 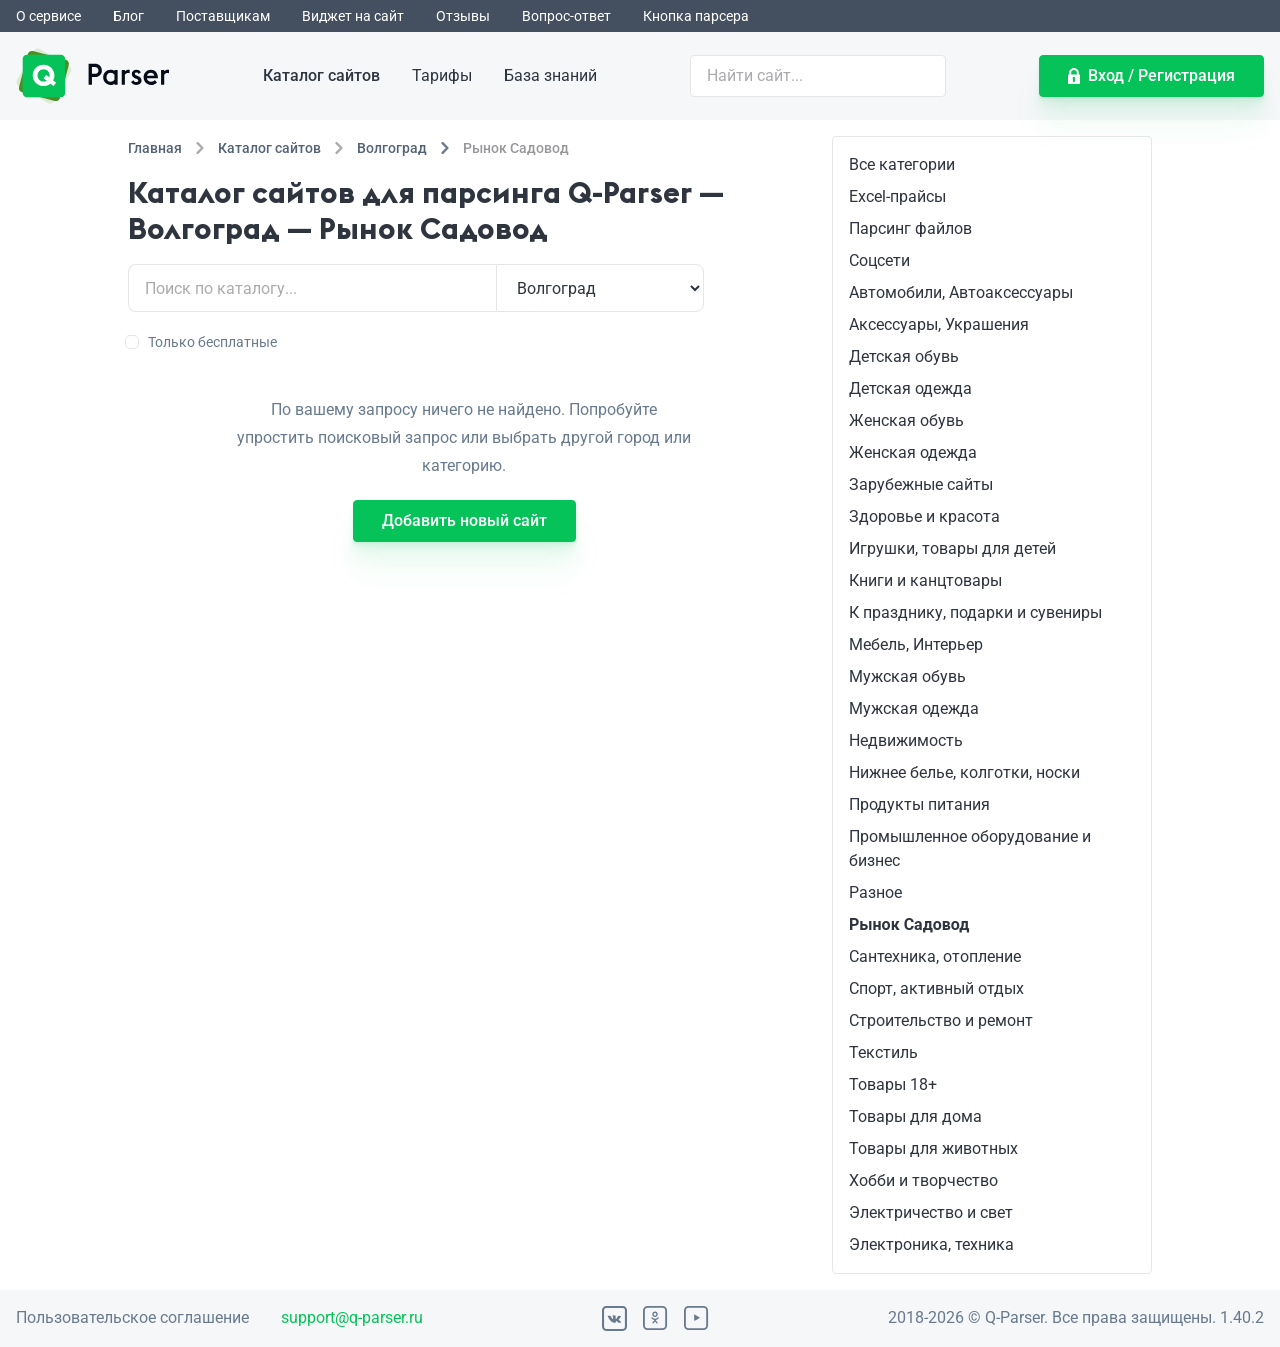 What do you see at coordinates (875, 892) in the screenshot?
I see `Разное` at bounding box center [875, 892].